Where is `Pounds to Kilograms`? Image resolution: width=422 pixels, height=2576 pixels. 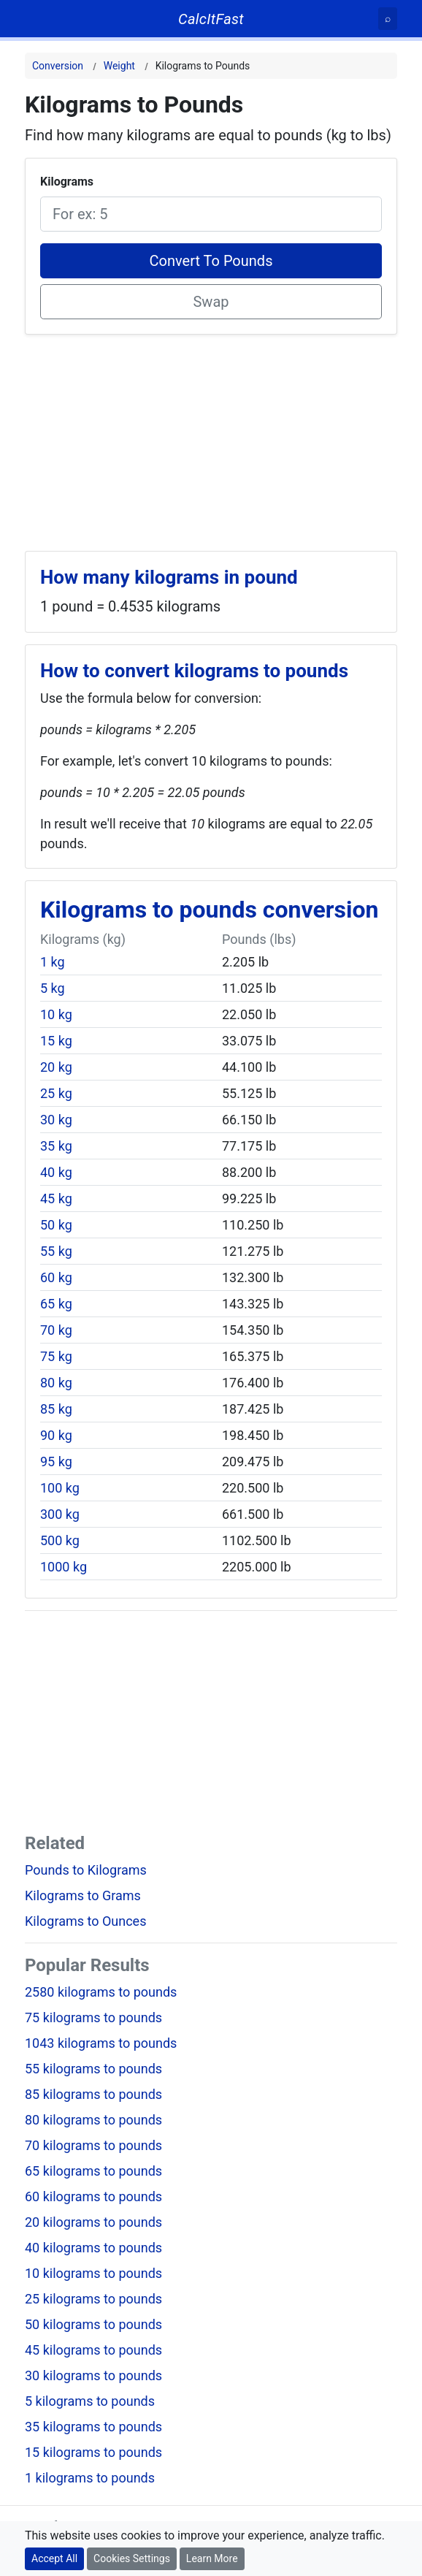
Pounds to Kilograms is located at coordinates (86, 1870).